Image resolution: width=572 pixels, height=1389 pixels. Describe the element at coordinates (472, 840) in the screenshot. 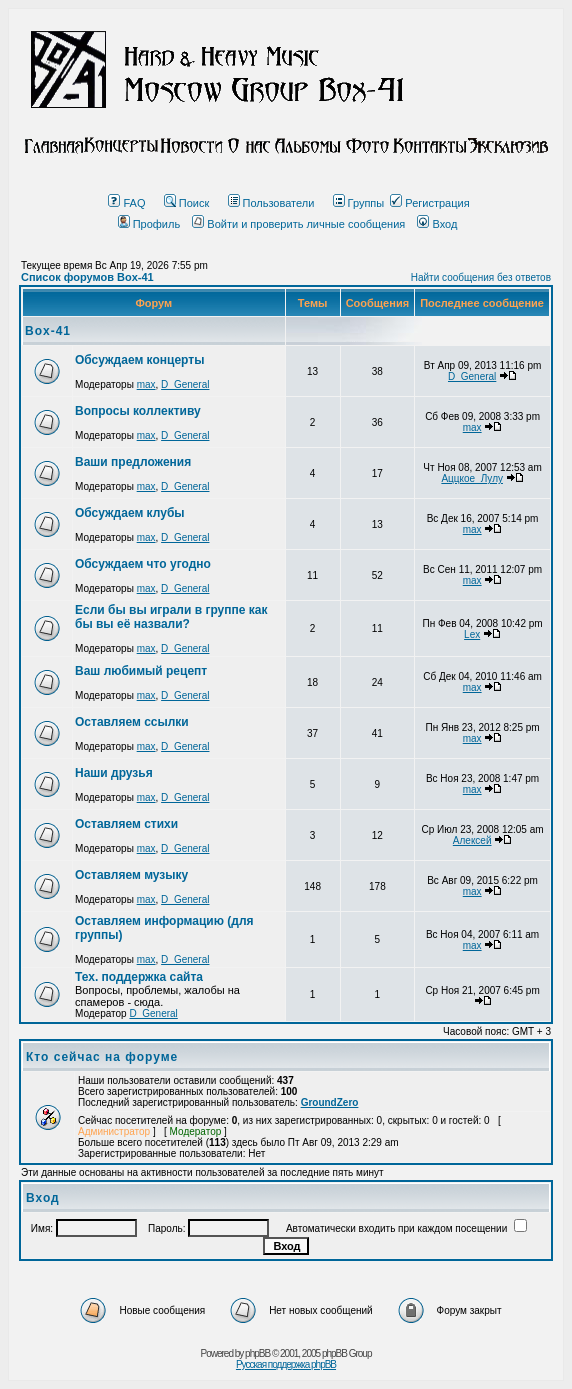

I see `Алексей` at that location.